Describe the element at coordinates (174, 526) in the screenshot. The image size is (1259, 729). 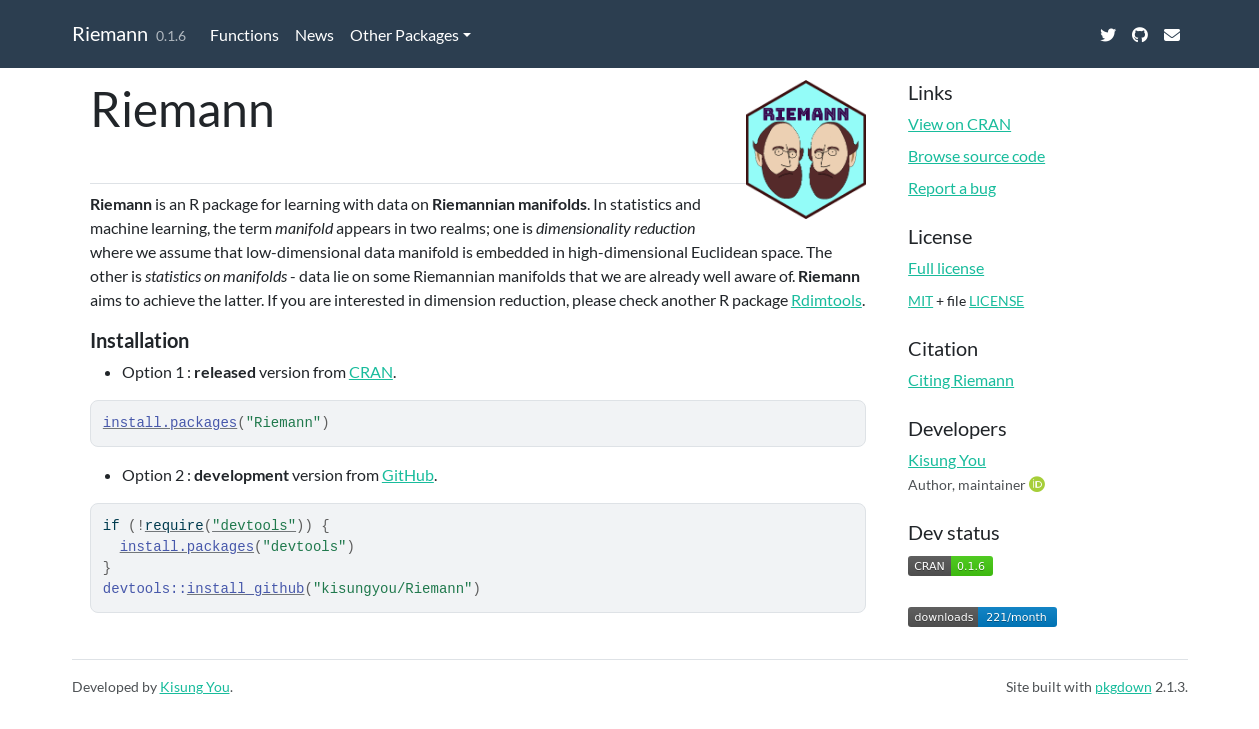
I see `require` at that location.